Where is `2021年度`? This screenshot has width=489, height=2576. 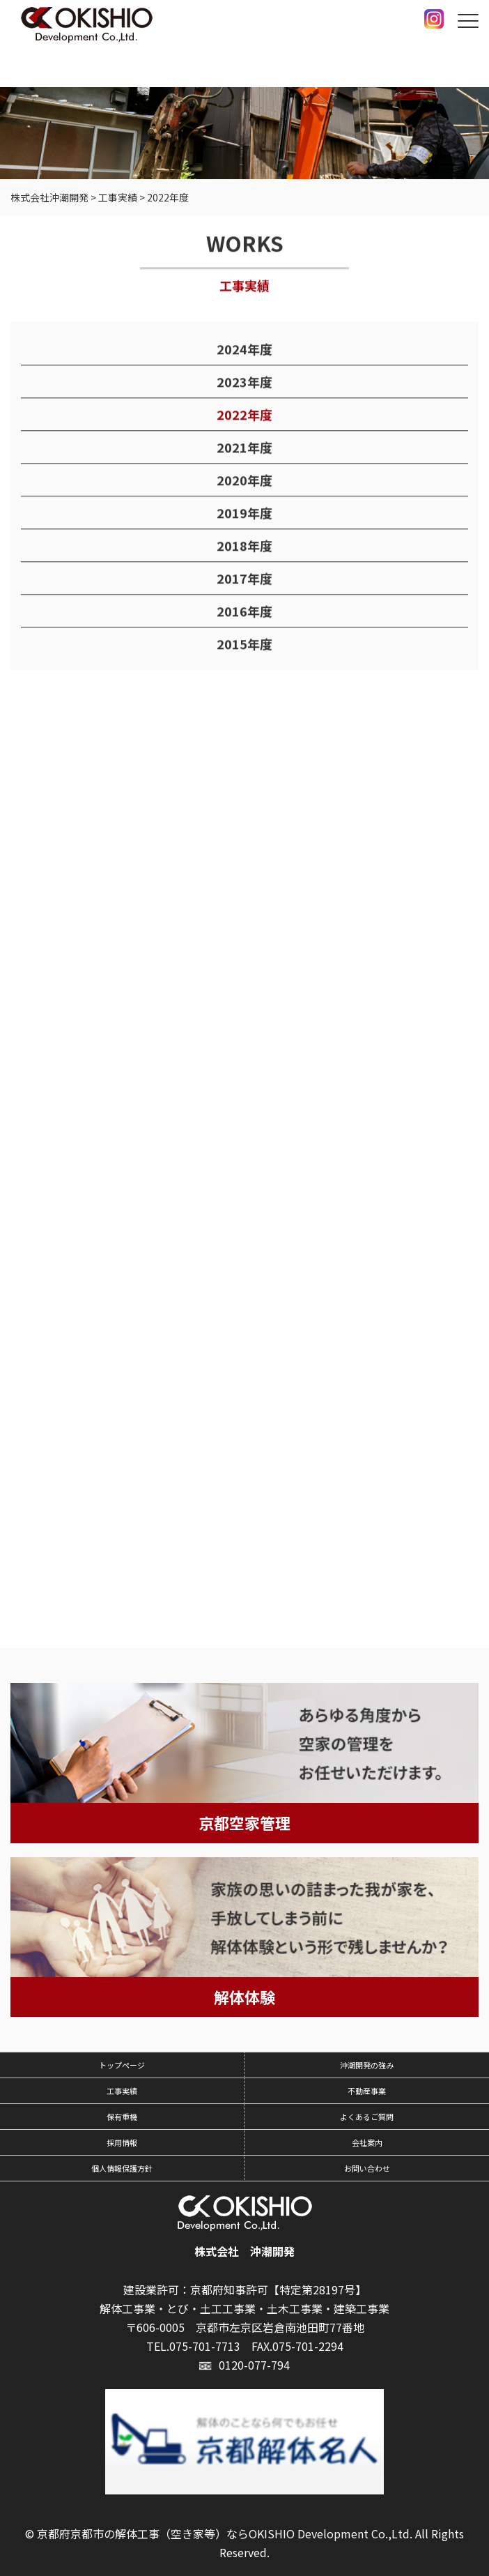 2021年度 is located at coordinates (244, 448).